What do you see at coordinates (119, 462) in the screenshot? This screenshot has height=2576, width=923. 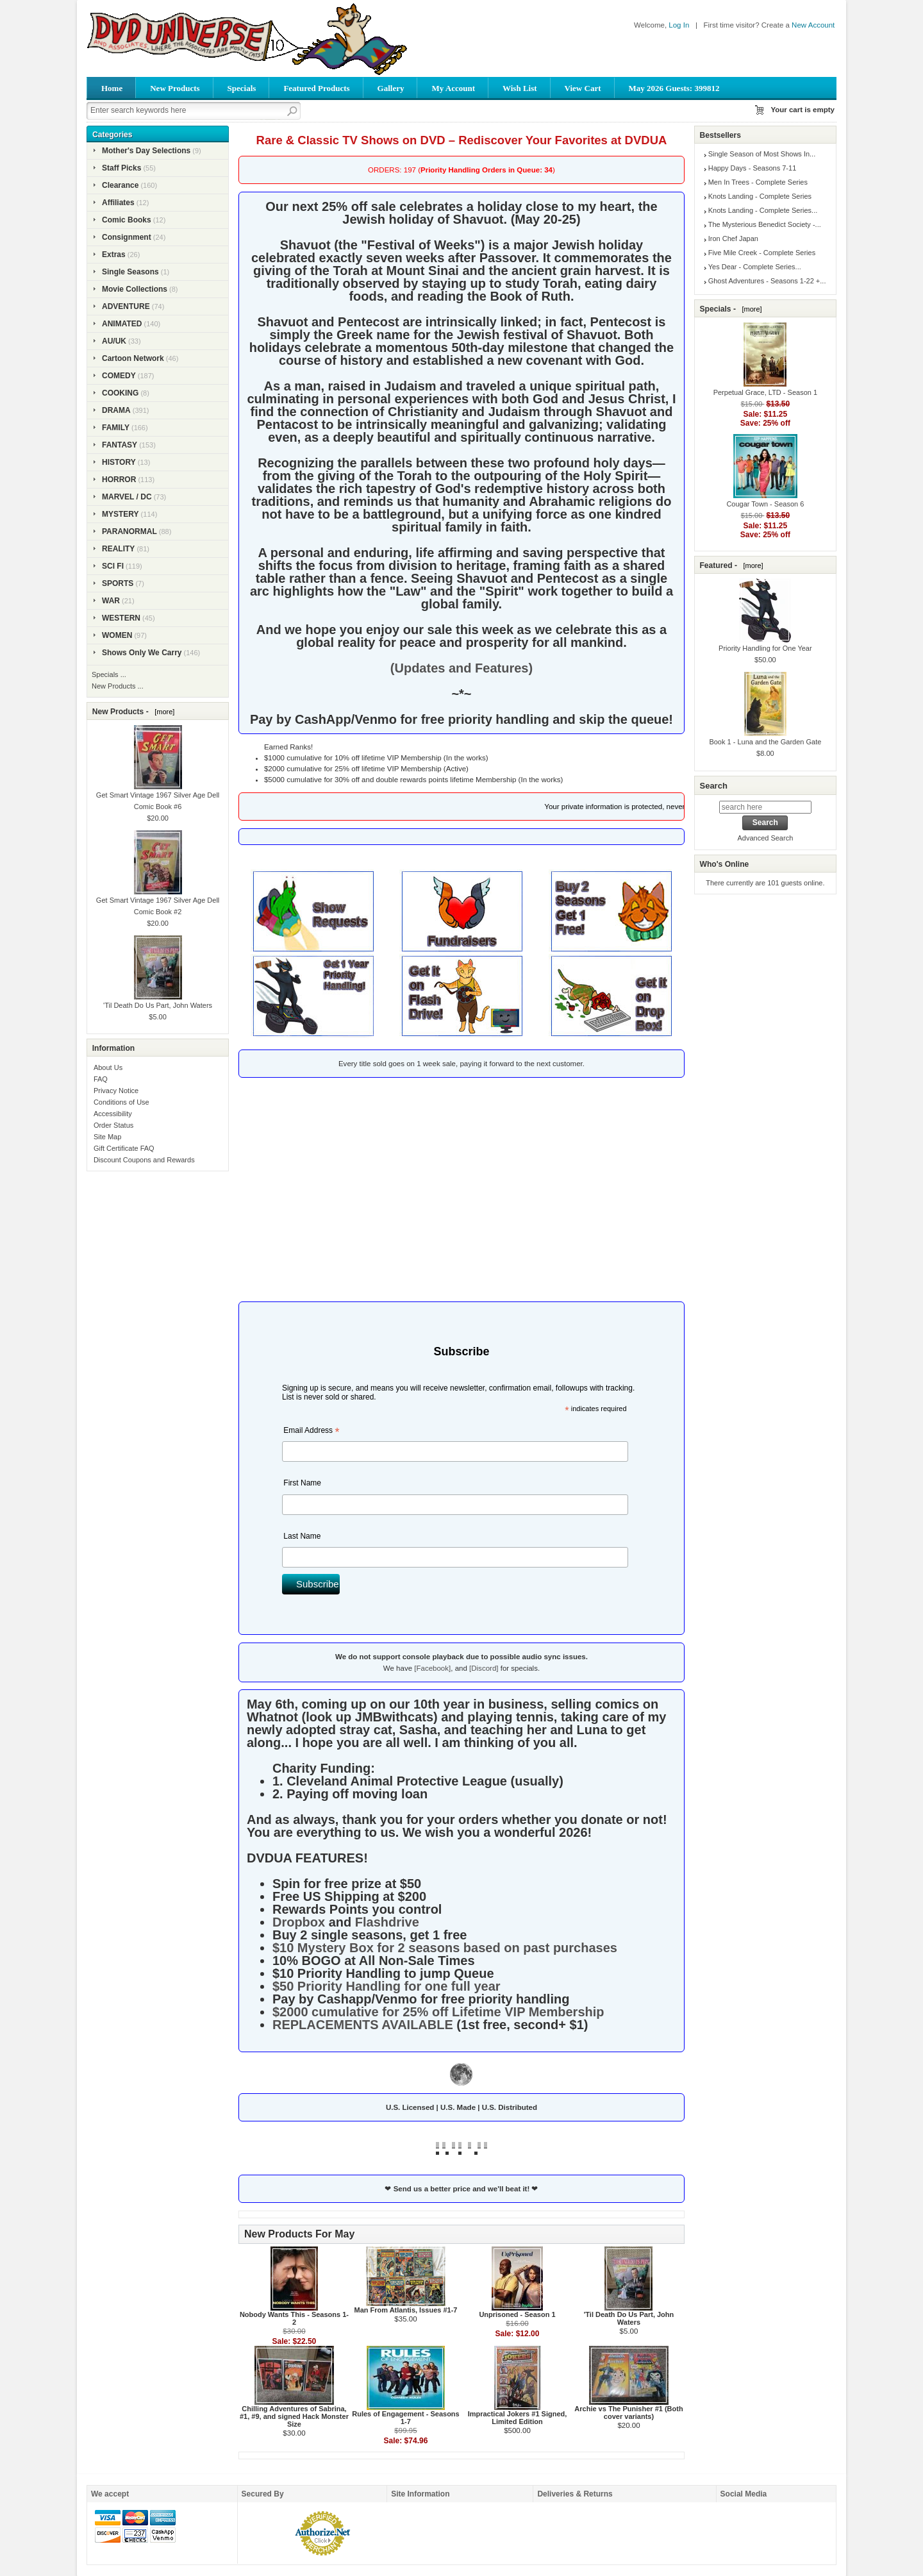 I see `HISTORY` at bounding box center [119, 462].